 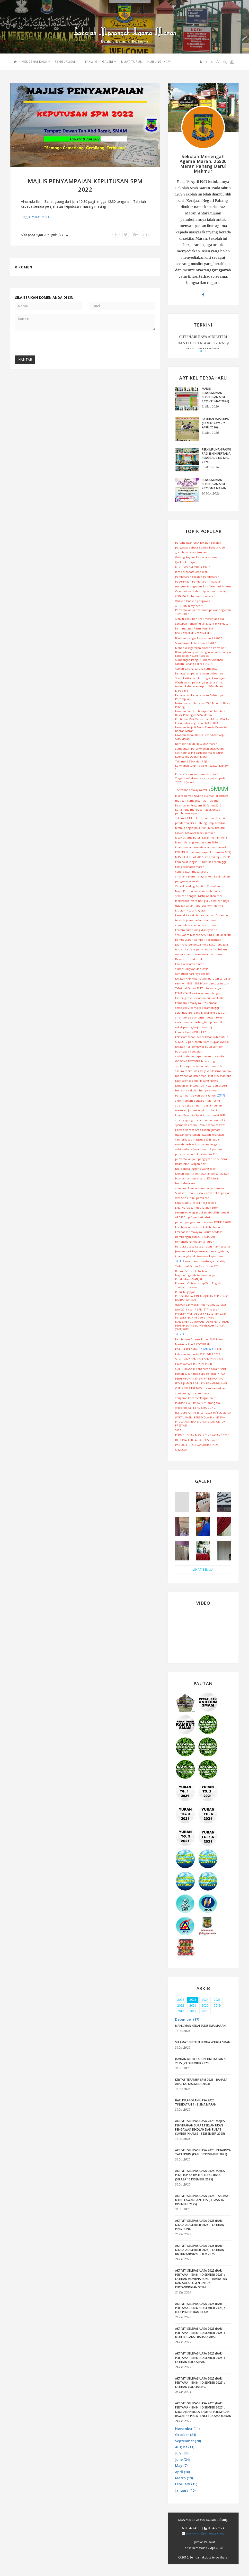 What do you see at coordinates (216, 1066) in the screenshot?
I see `temerloh` at bounding box center [216, 1066].